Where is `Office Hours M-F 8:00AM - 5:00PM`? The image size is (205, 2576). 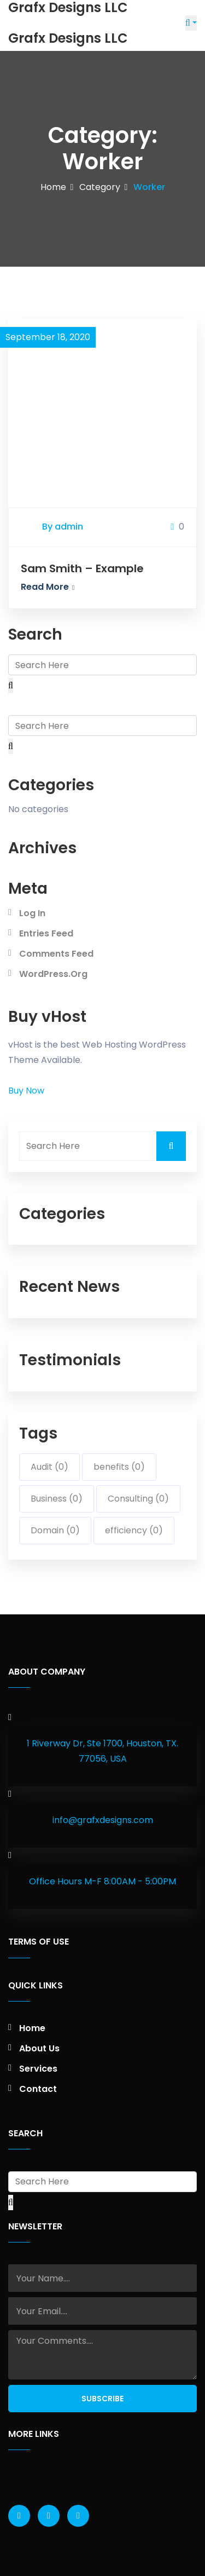 Office Hours M-F 8:00AM - 5:00PM is located at coordinates (102, 1881).